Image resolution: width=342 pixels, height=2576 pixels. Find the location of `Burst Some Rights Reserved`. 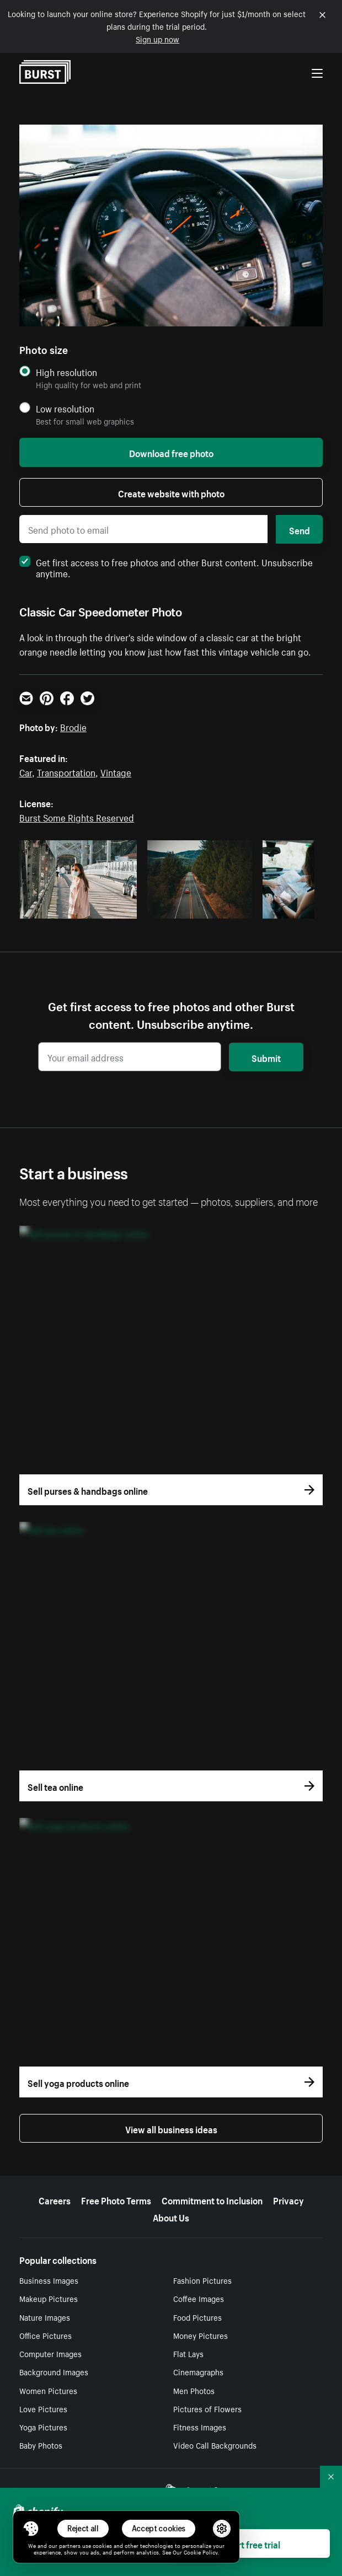

Burst Some Rights Reserved is located at coordinates (76, 816).